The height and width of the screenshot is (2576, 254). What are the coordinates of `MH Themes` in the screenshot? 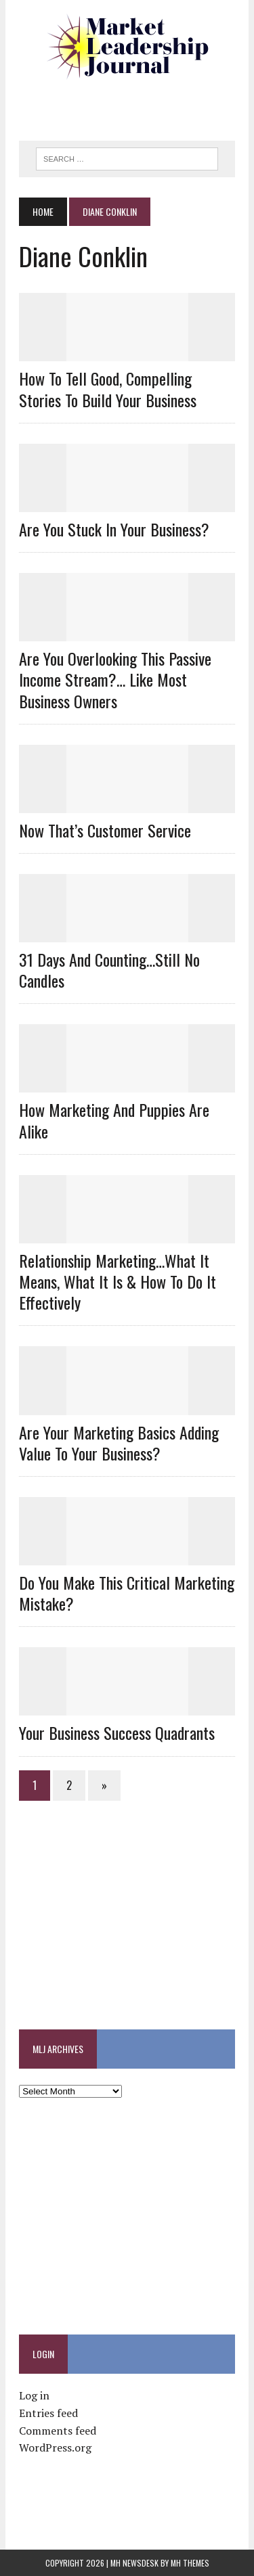 It's located at (190, 2563).